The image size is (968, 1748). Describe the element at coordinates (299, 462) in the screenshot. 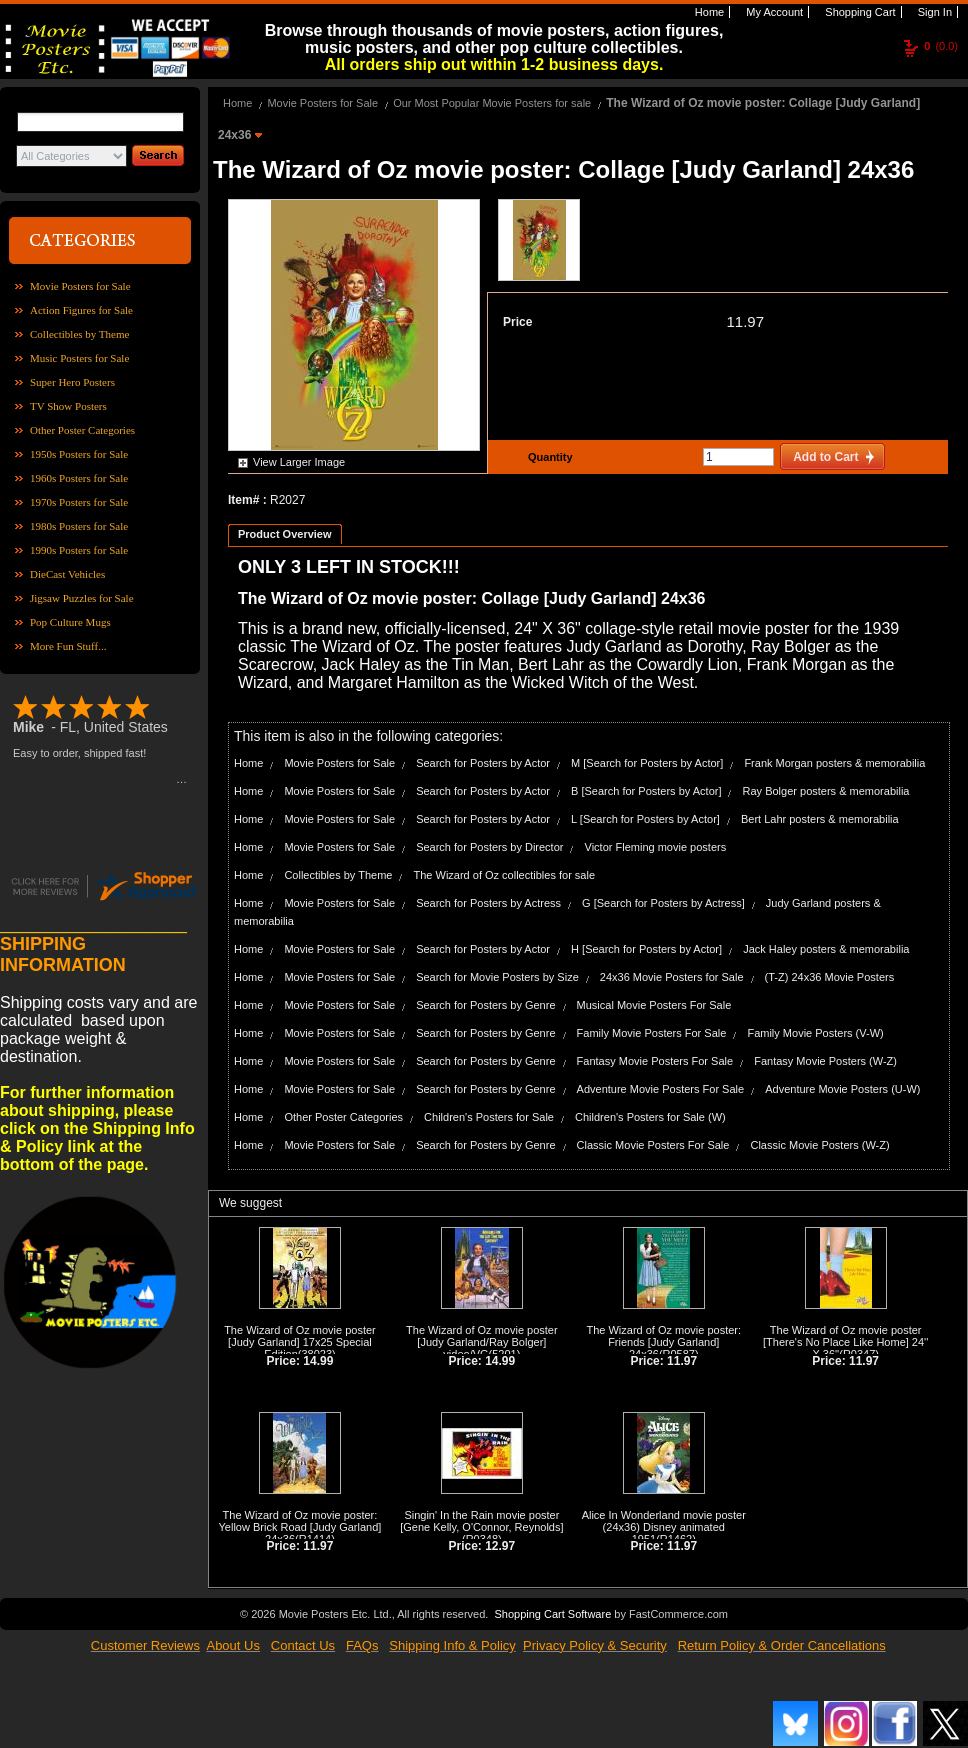

I see `View Larger Image` at that location.